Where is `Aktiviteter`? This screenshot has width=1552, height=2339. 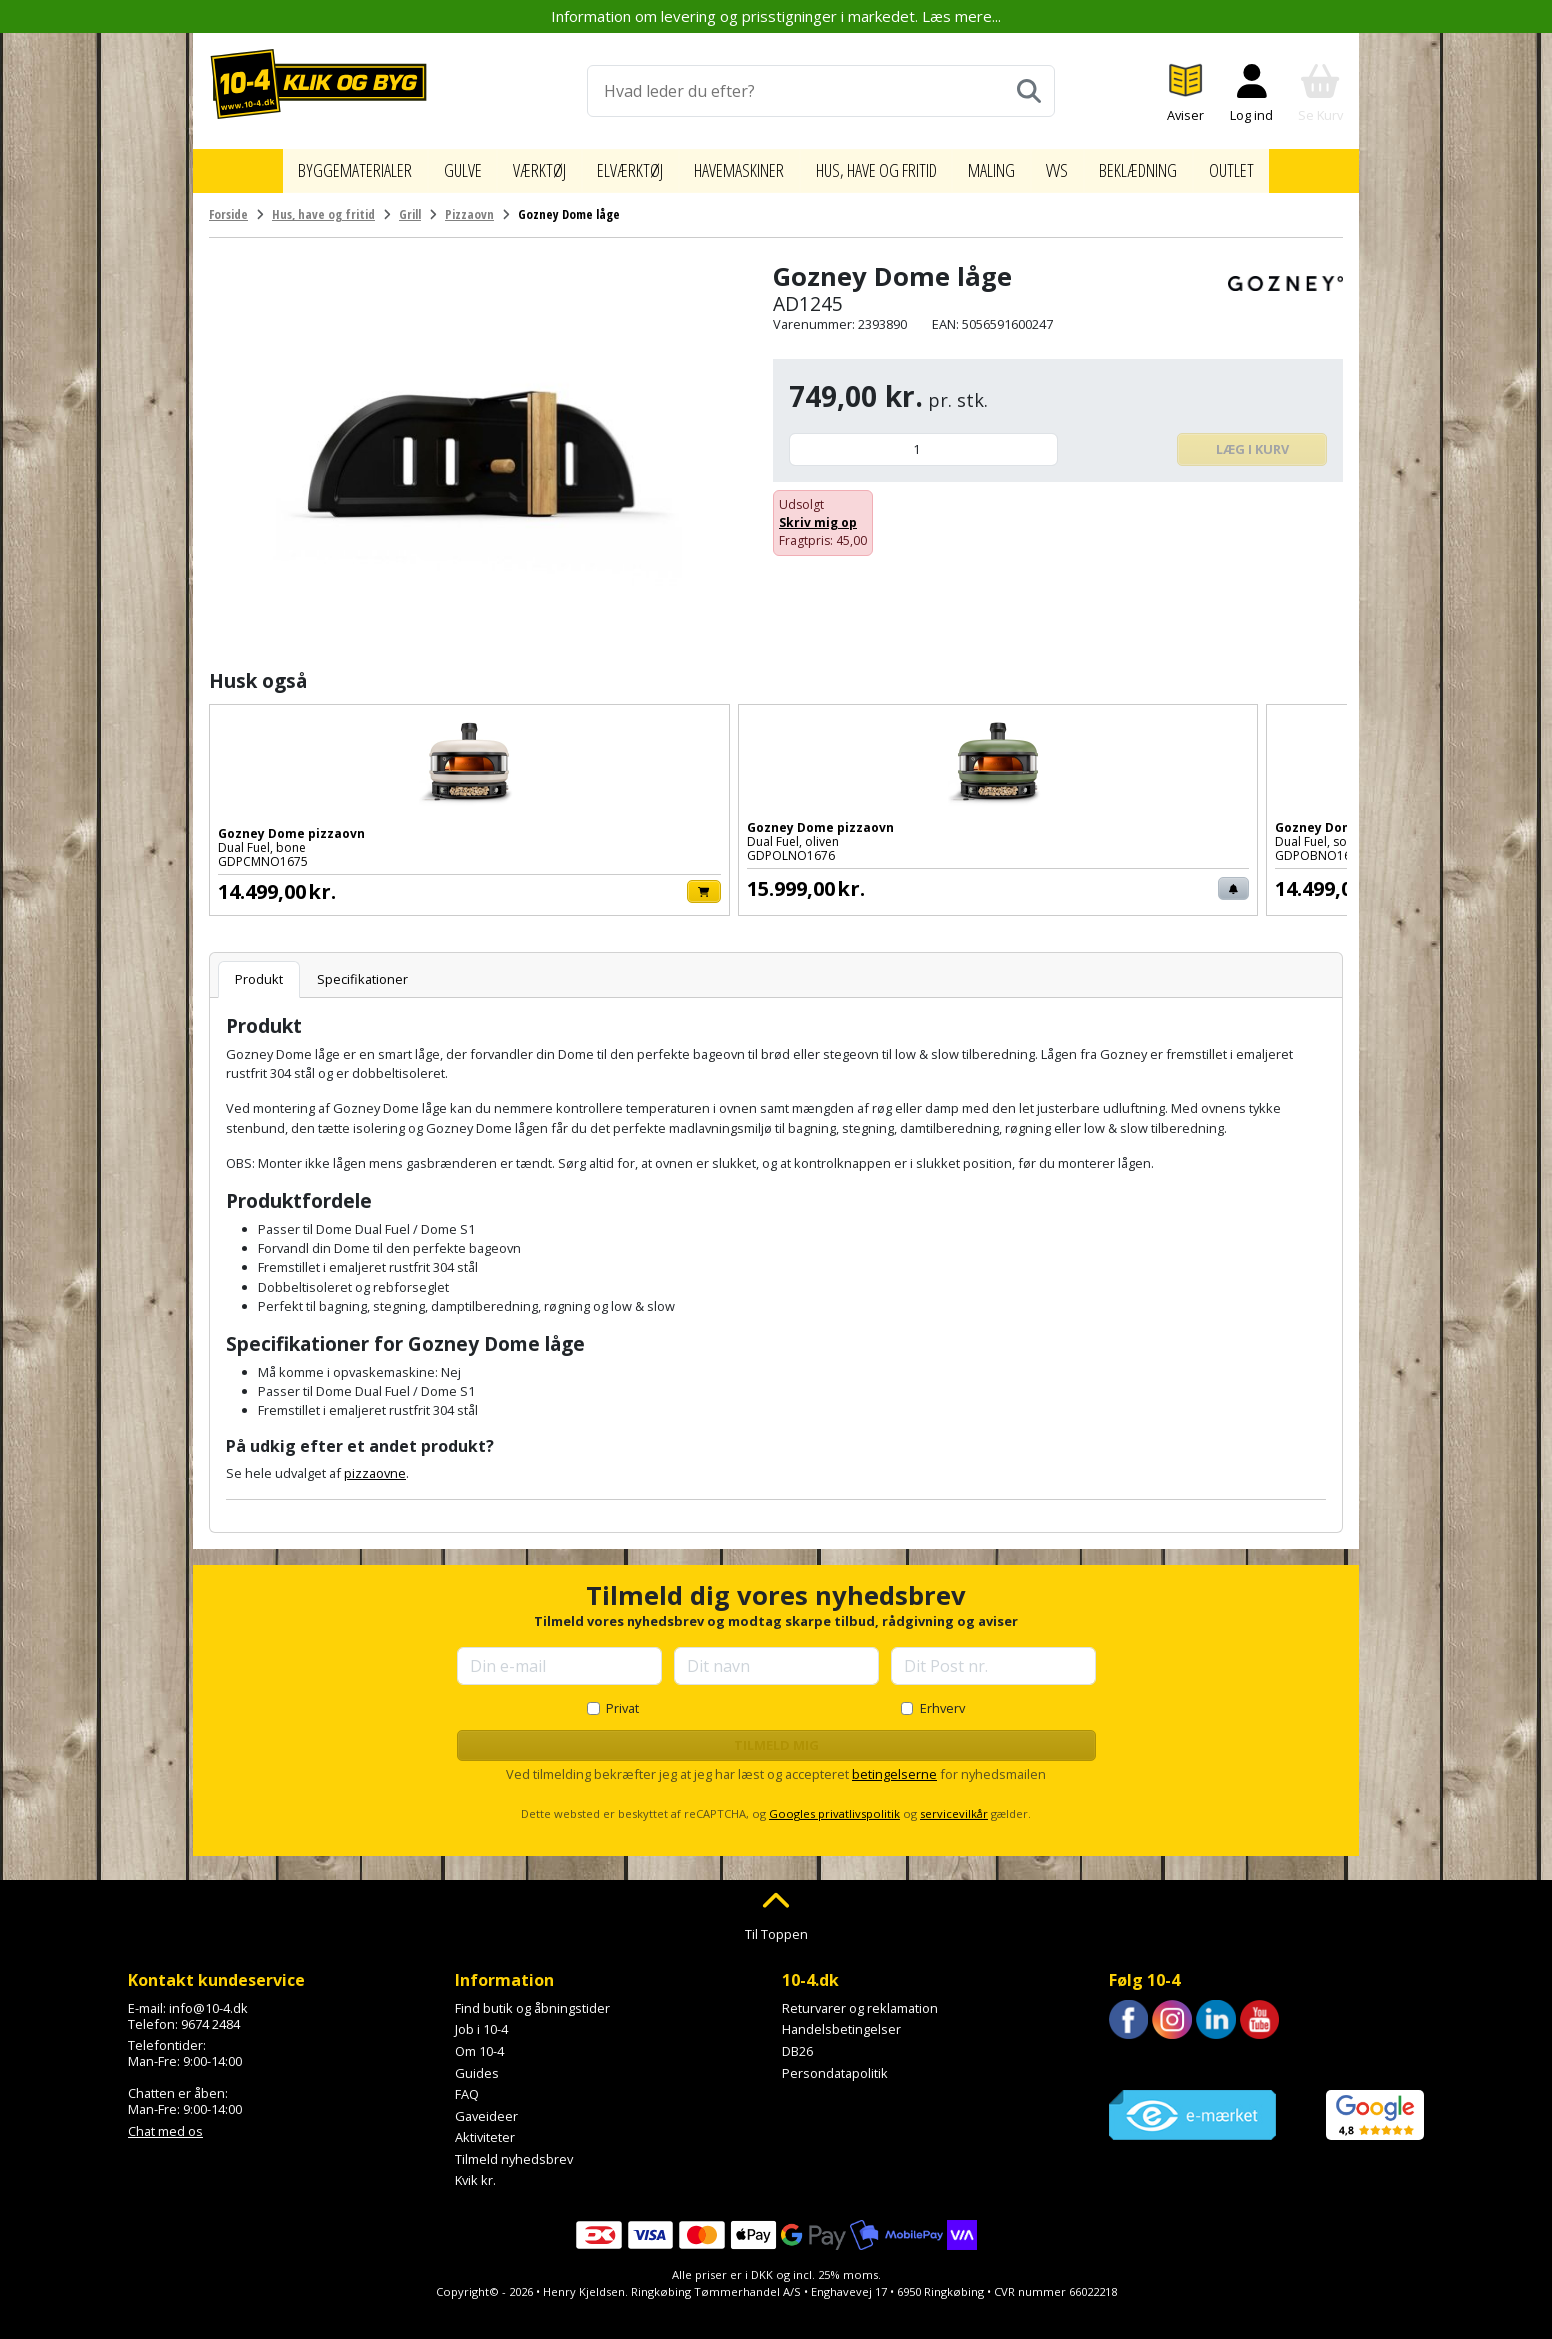
Aktiviteter is located at coordinates (485, 2127).